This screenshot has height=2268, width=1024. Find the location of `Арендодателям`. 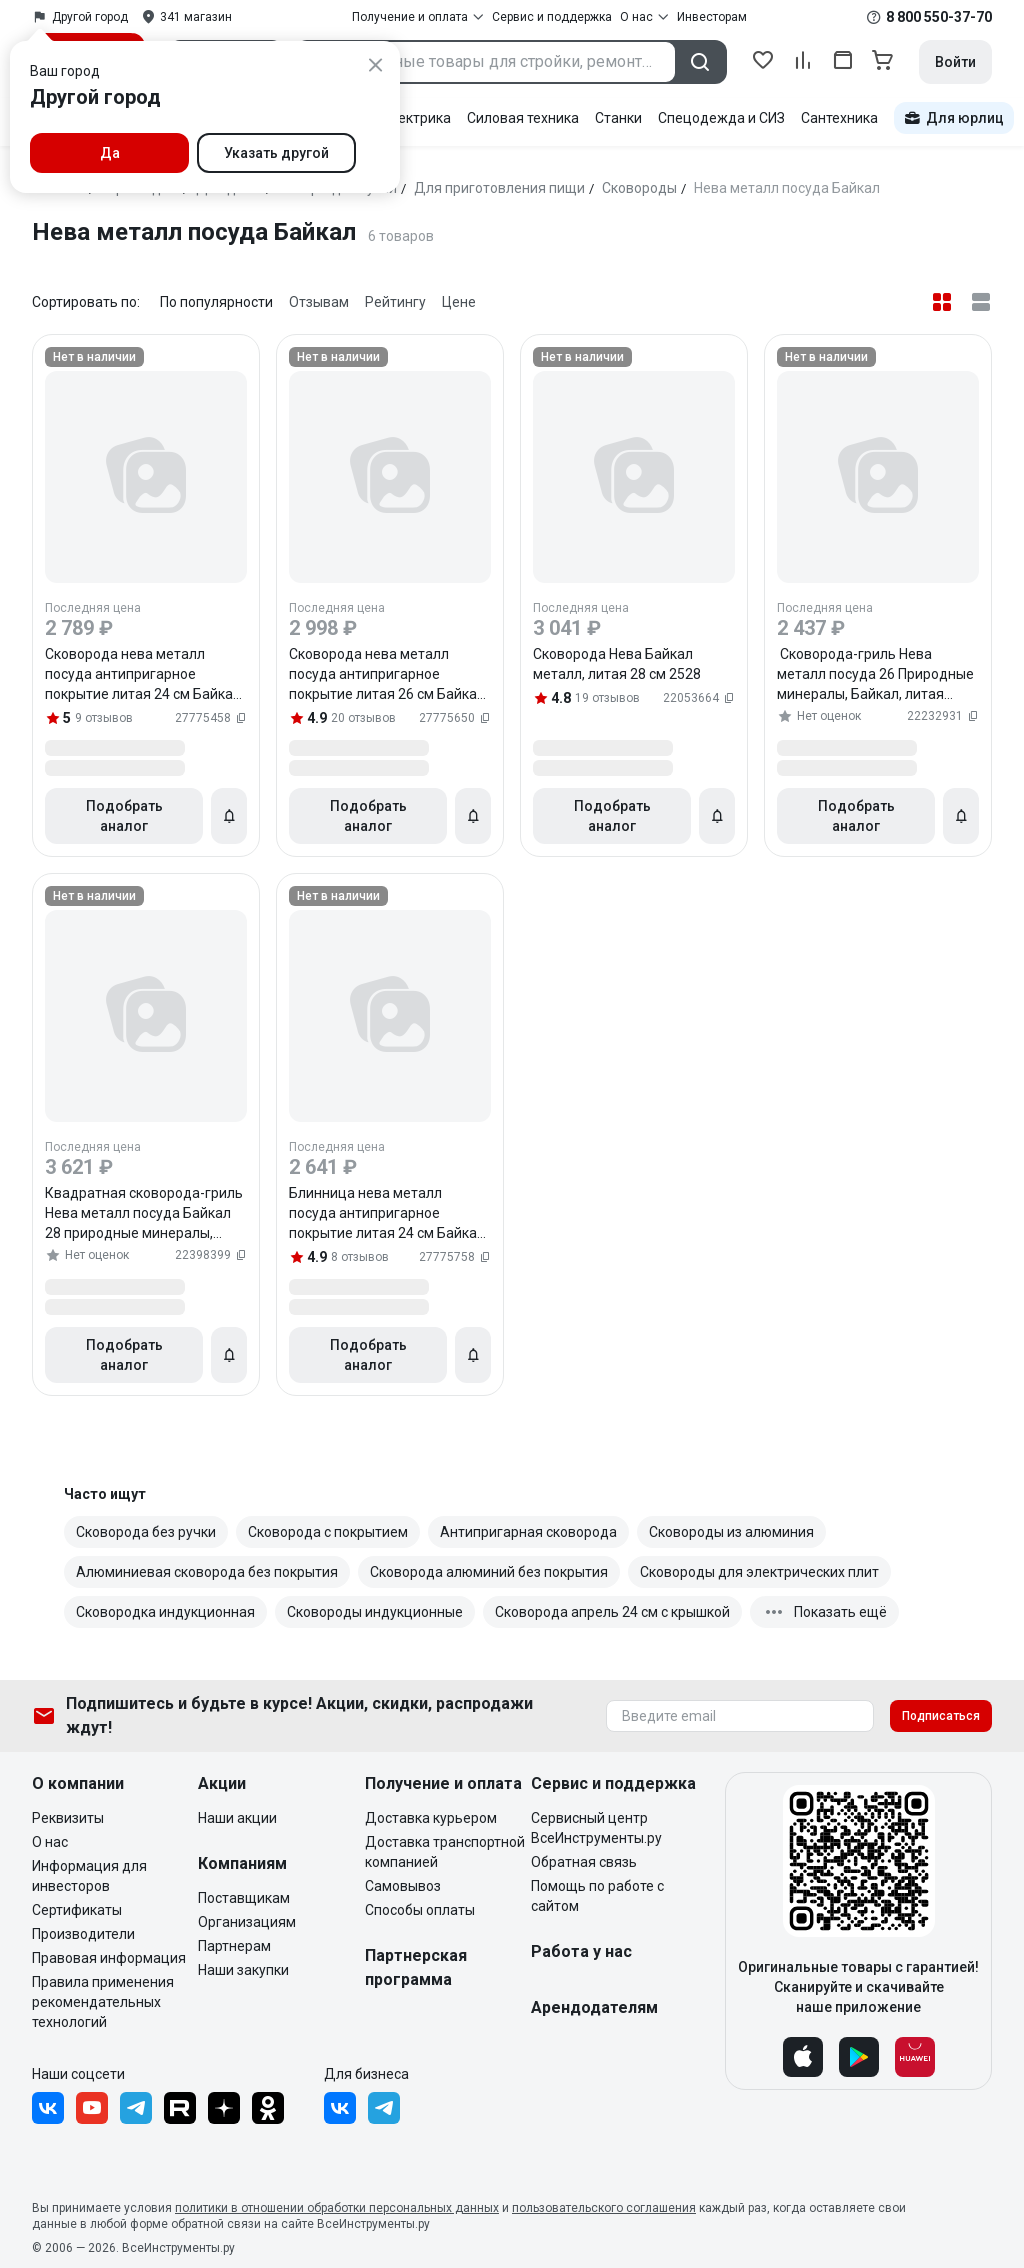

Арендодателям is located at coordinates (594, 2007).